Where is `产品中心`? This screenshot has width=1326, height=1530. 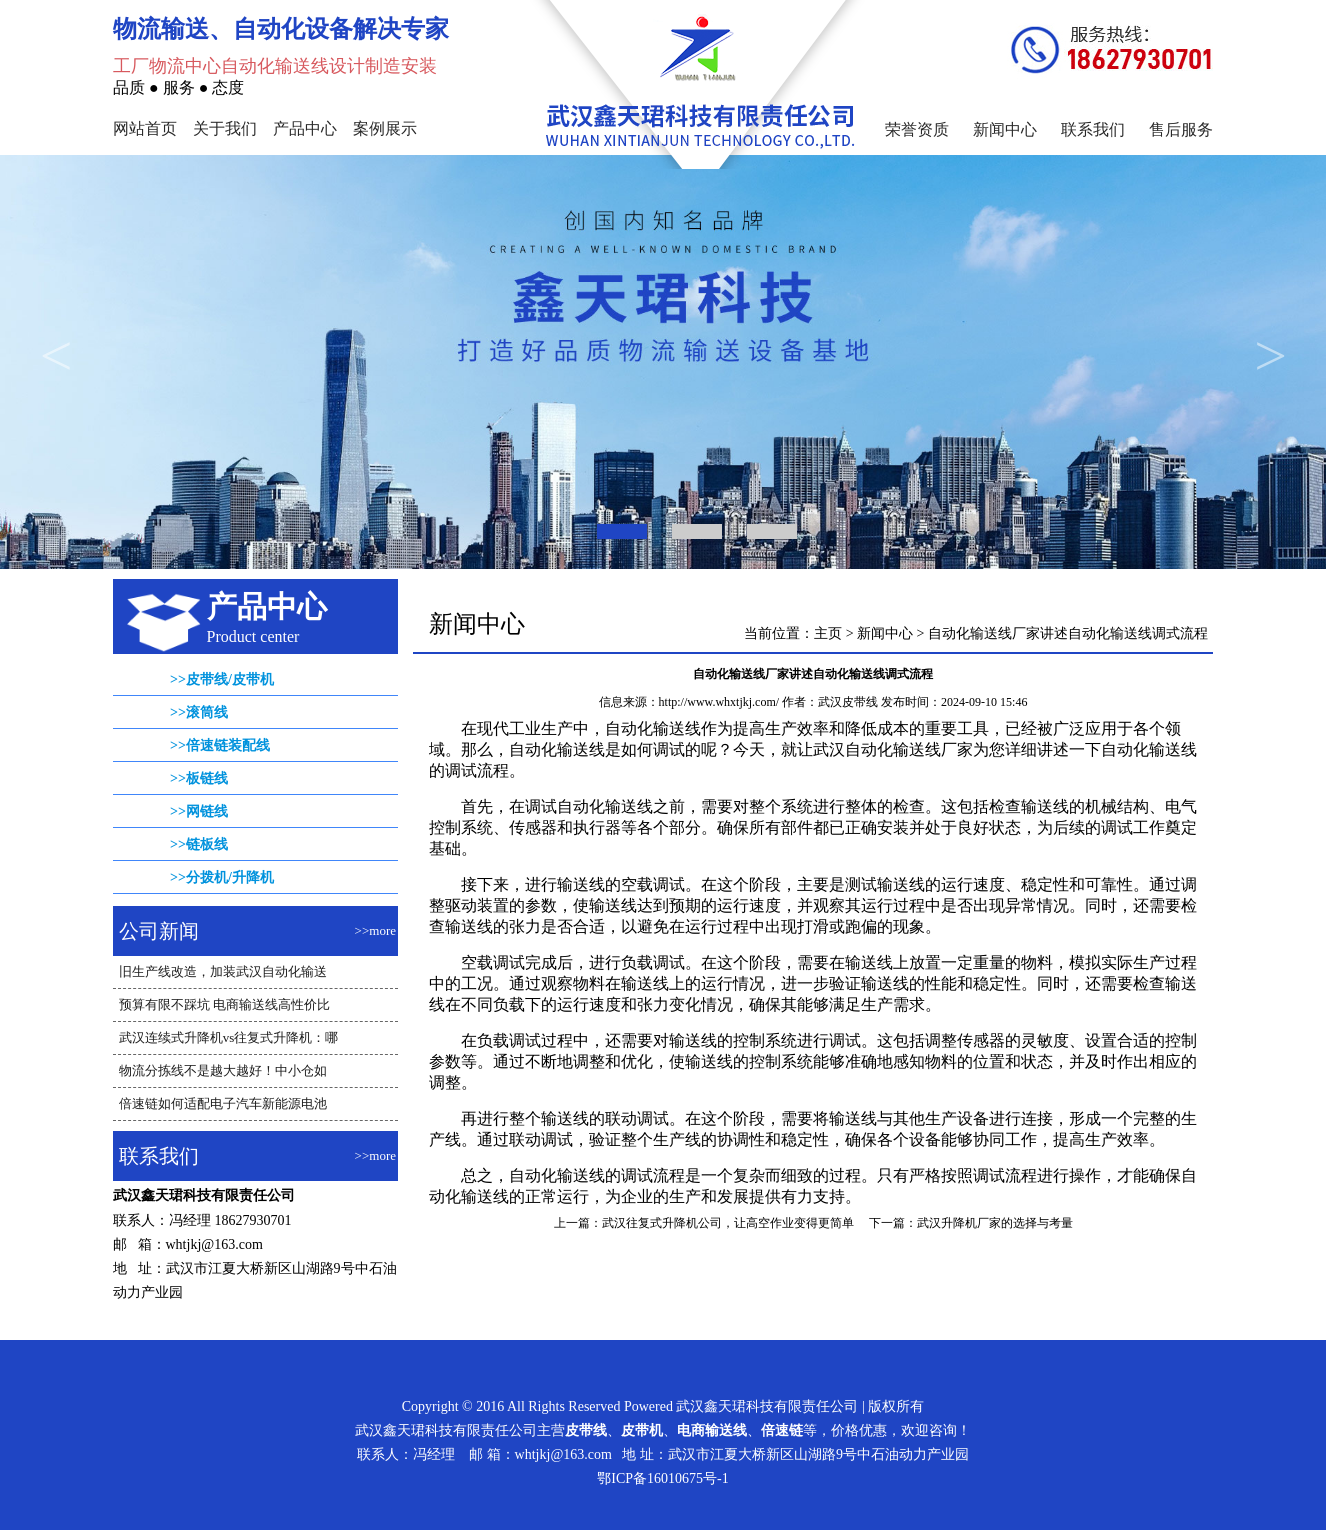
产品中心 is located at coordinates (305, 128).